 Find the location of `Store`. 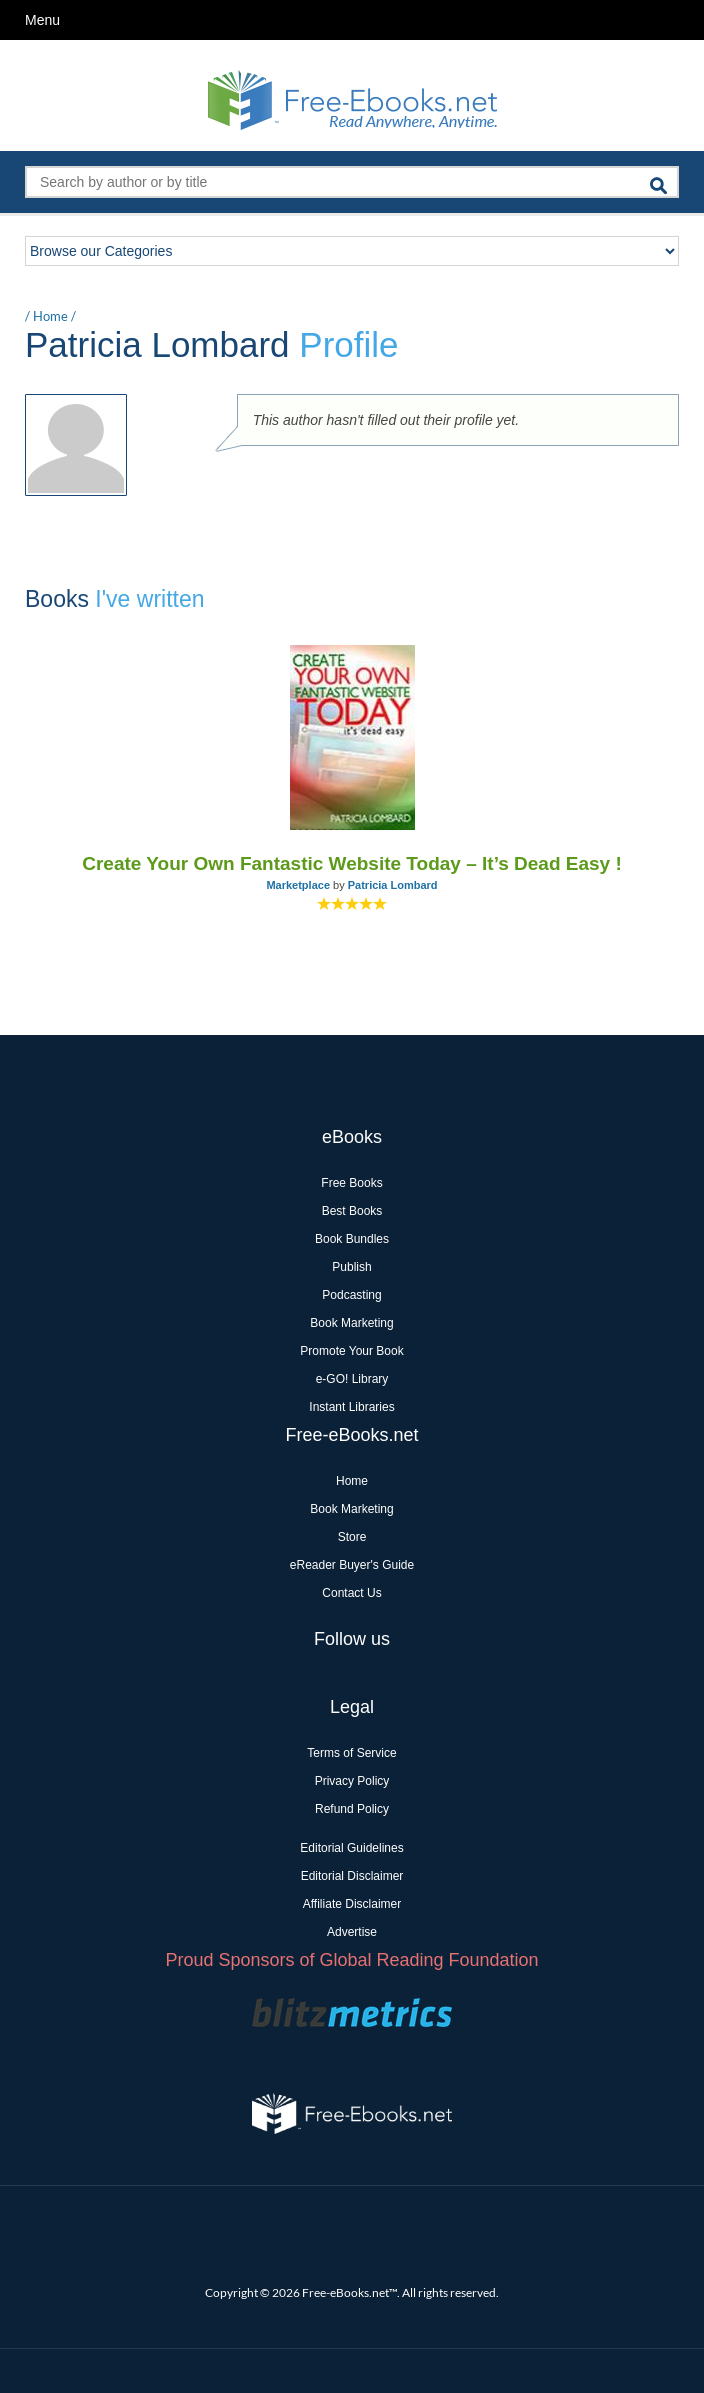

Store is located at coordinates (352, 1537).